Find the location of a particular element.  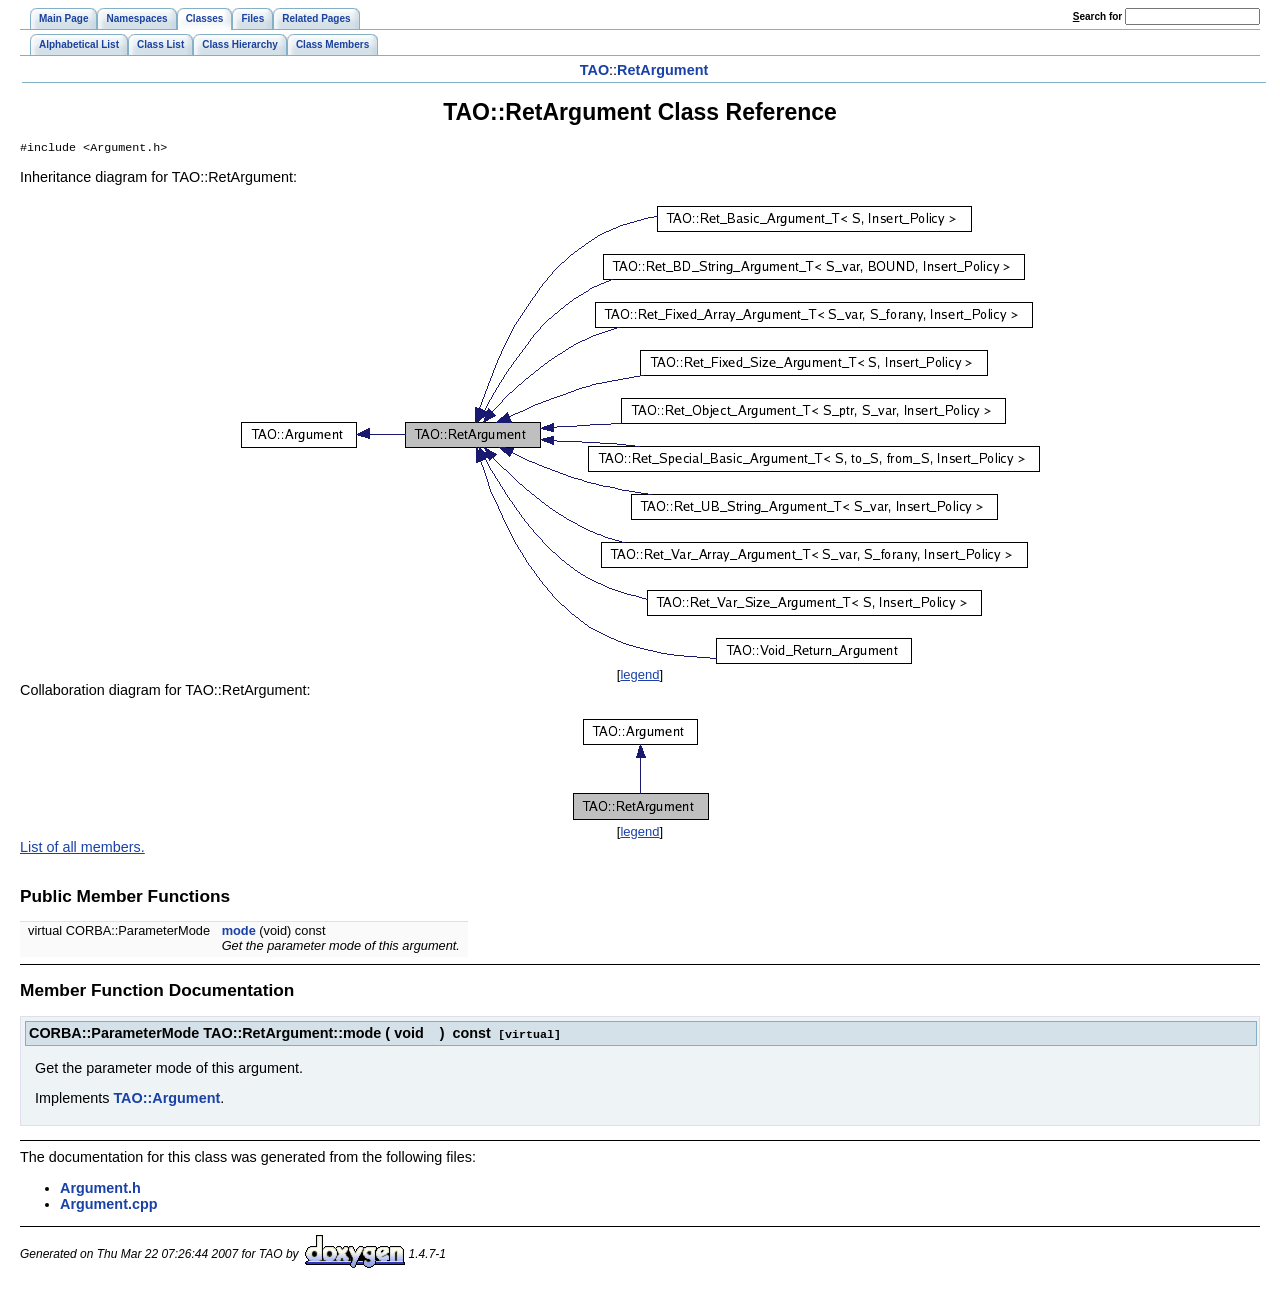

Argument.h is located at coordinates (100, 1189).